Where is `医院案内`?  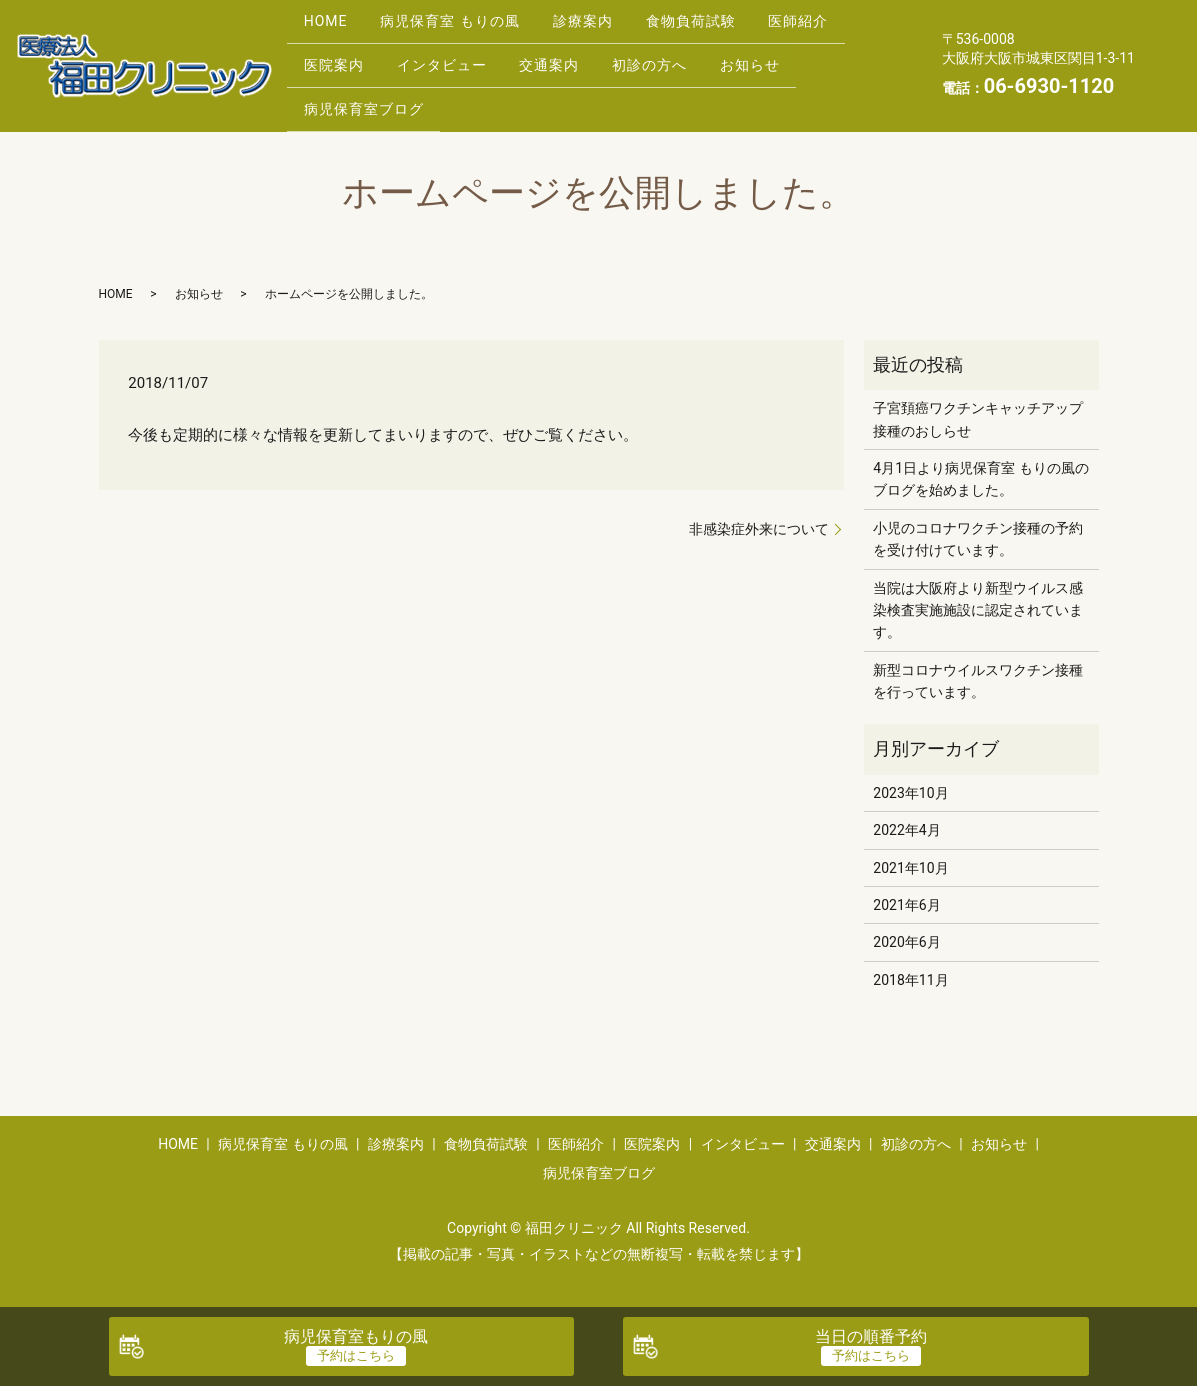
医院案内 is located at coordinates (338, 59).